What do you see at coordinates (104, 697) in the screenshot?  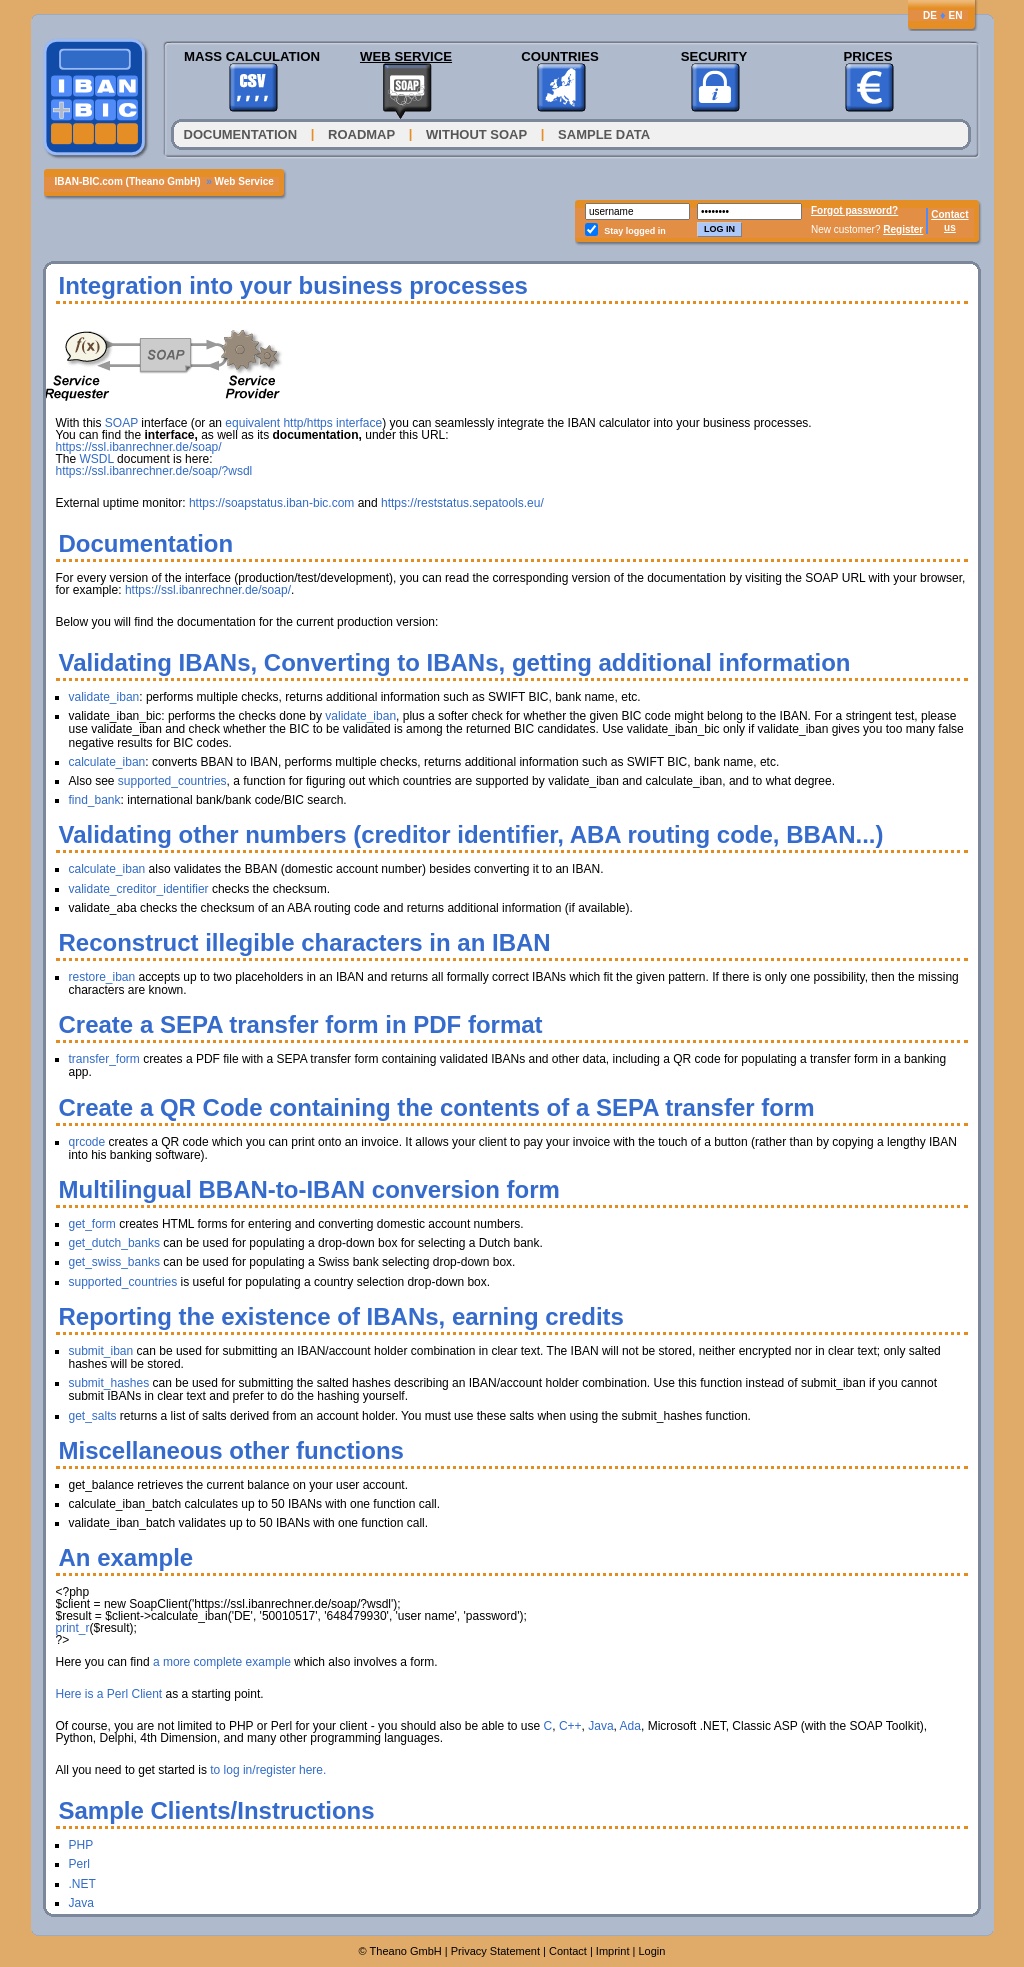 I see `validate_iban` at bounding box center [104, 697].